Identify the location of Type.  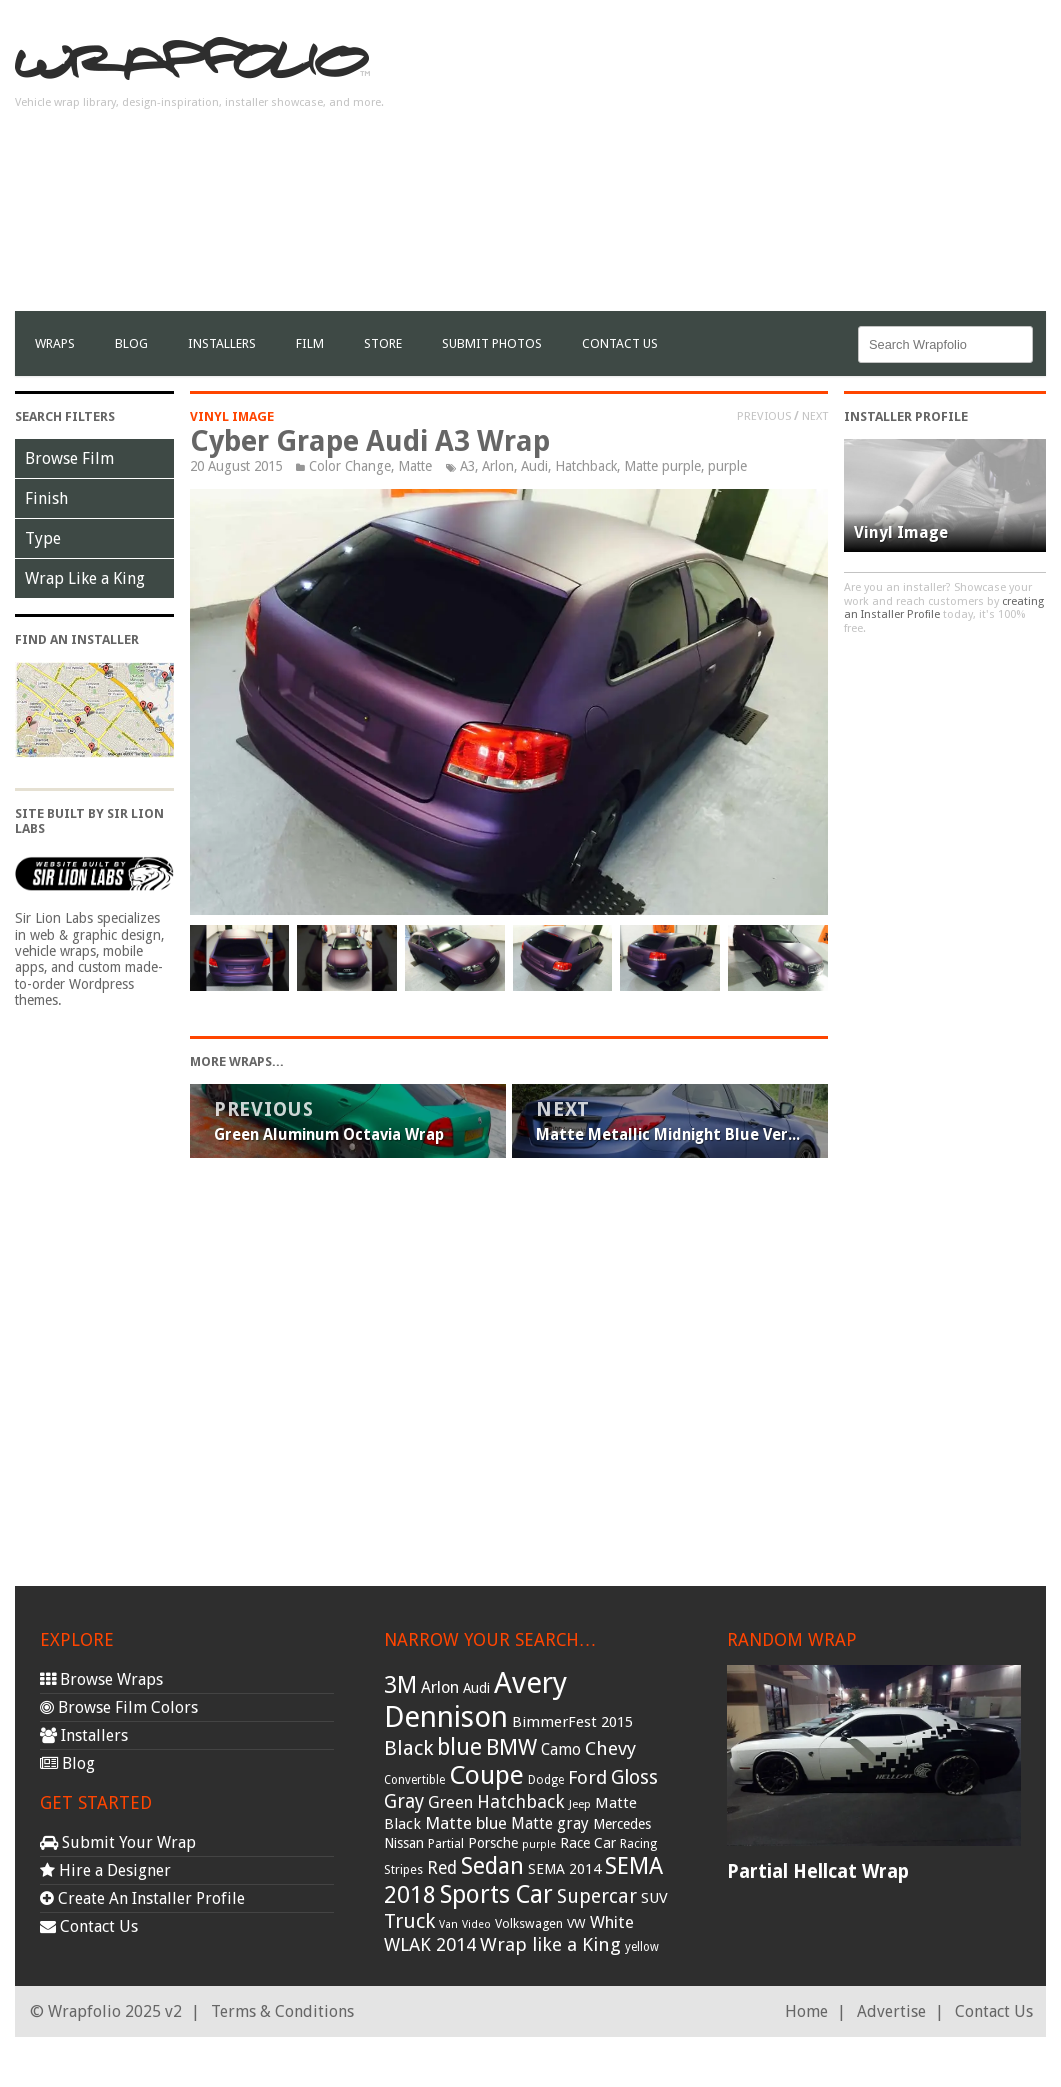
(43, 538).